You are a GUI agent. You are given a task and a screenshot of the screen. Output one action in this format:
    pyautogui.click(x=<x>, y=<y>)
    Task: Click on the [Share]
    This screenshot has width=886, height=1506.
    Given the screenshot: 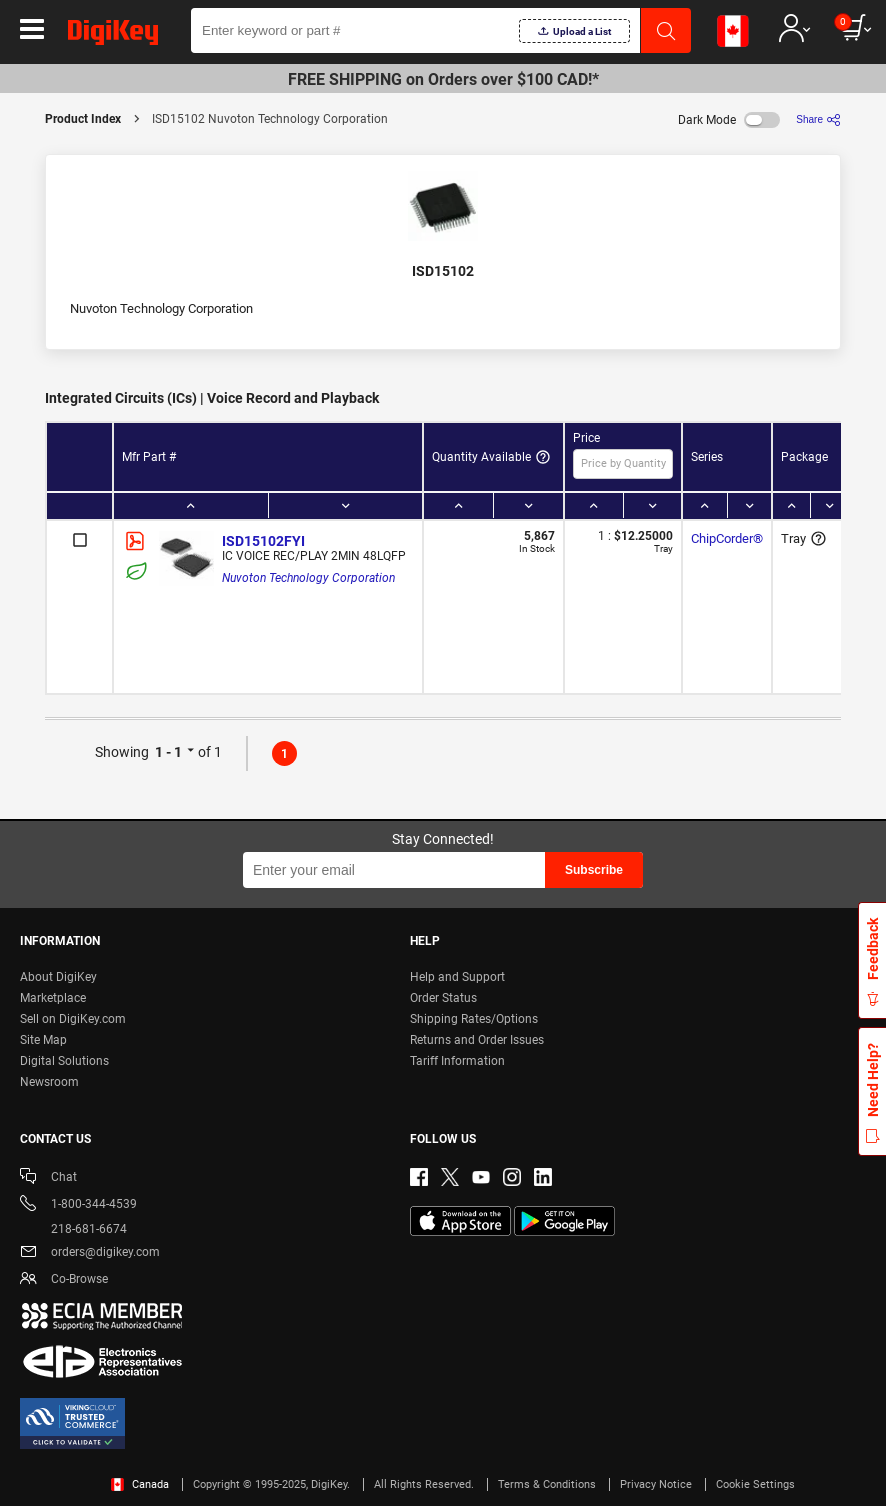 What is the action you would take?
    pyautogui.click(x=818, y=119)
    